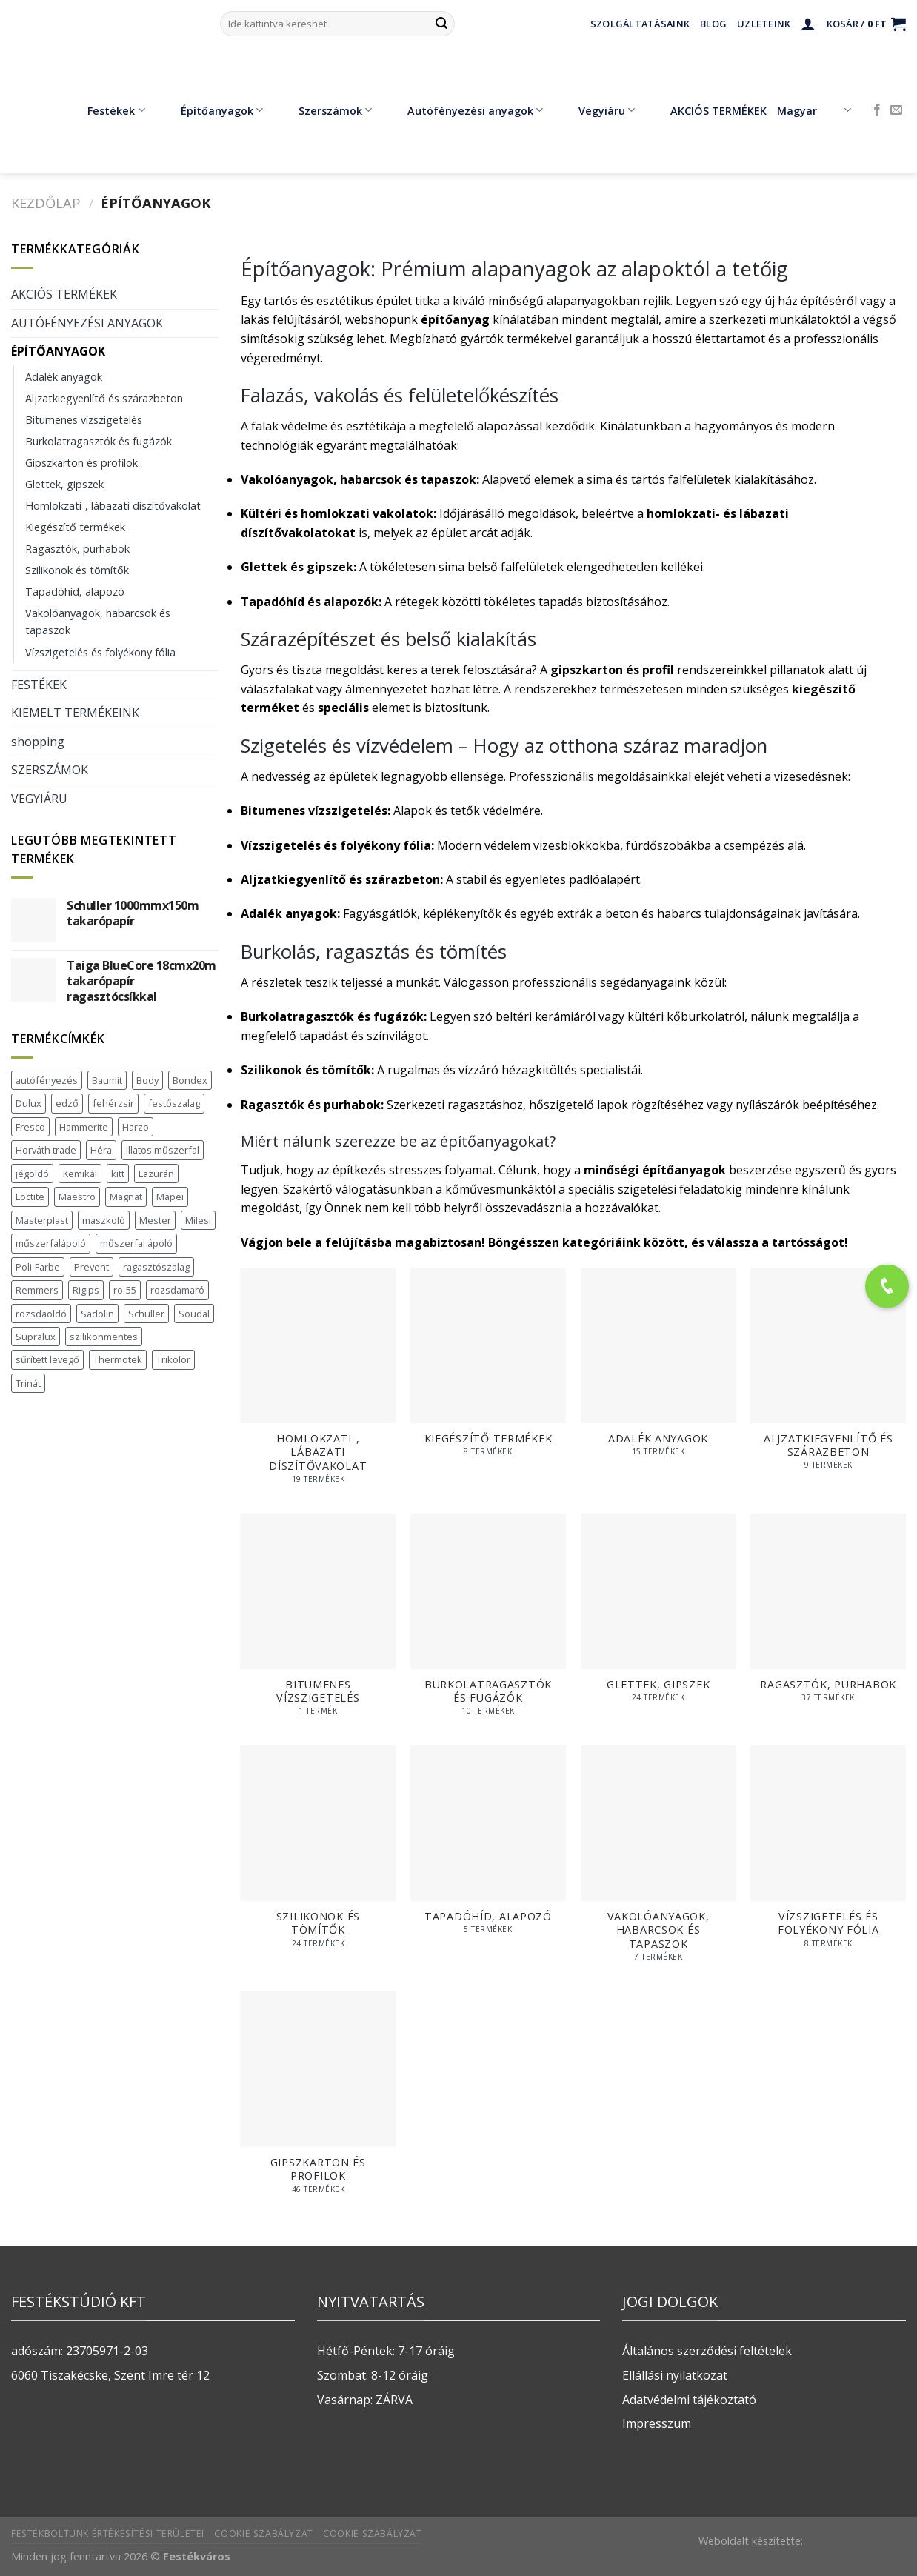 This screenshot has height=2576, width=917. What do you see at coordinates (28, 1103) in the screenshot?
I see `Dulux [Dulux (19 termék)]` at bounding box center [28, 1103].